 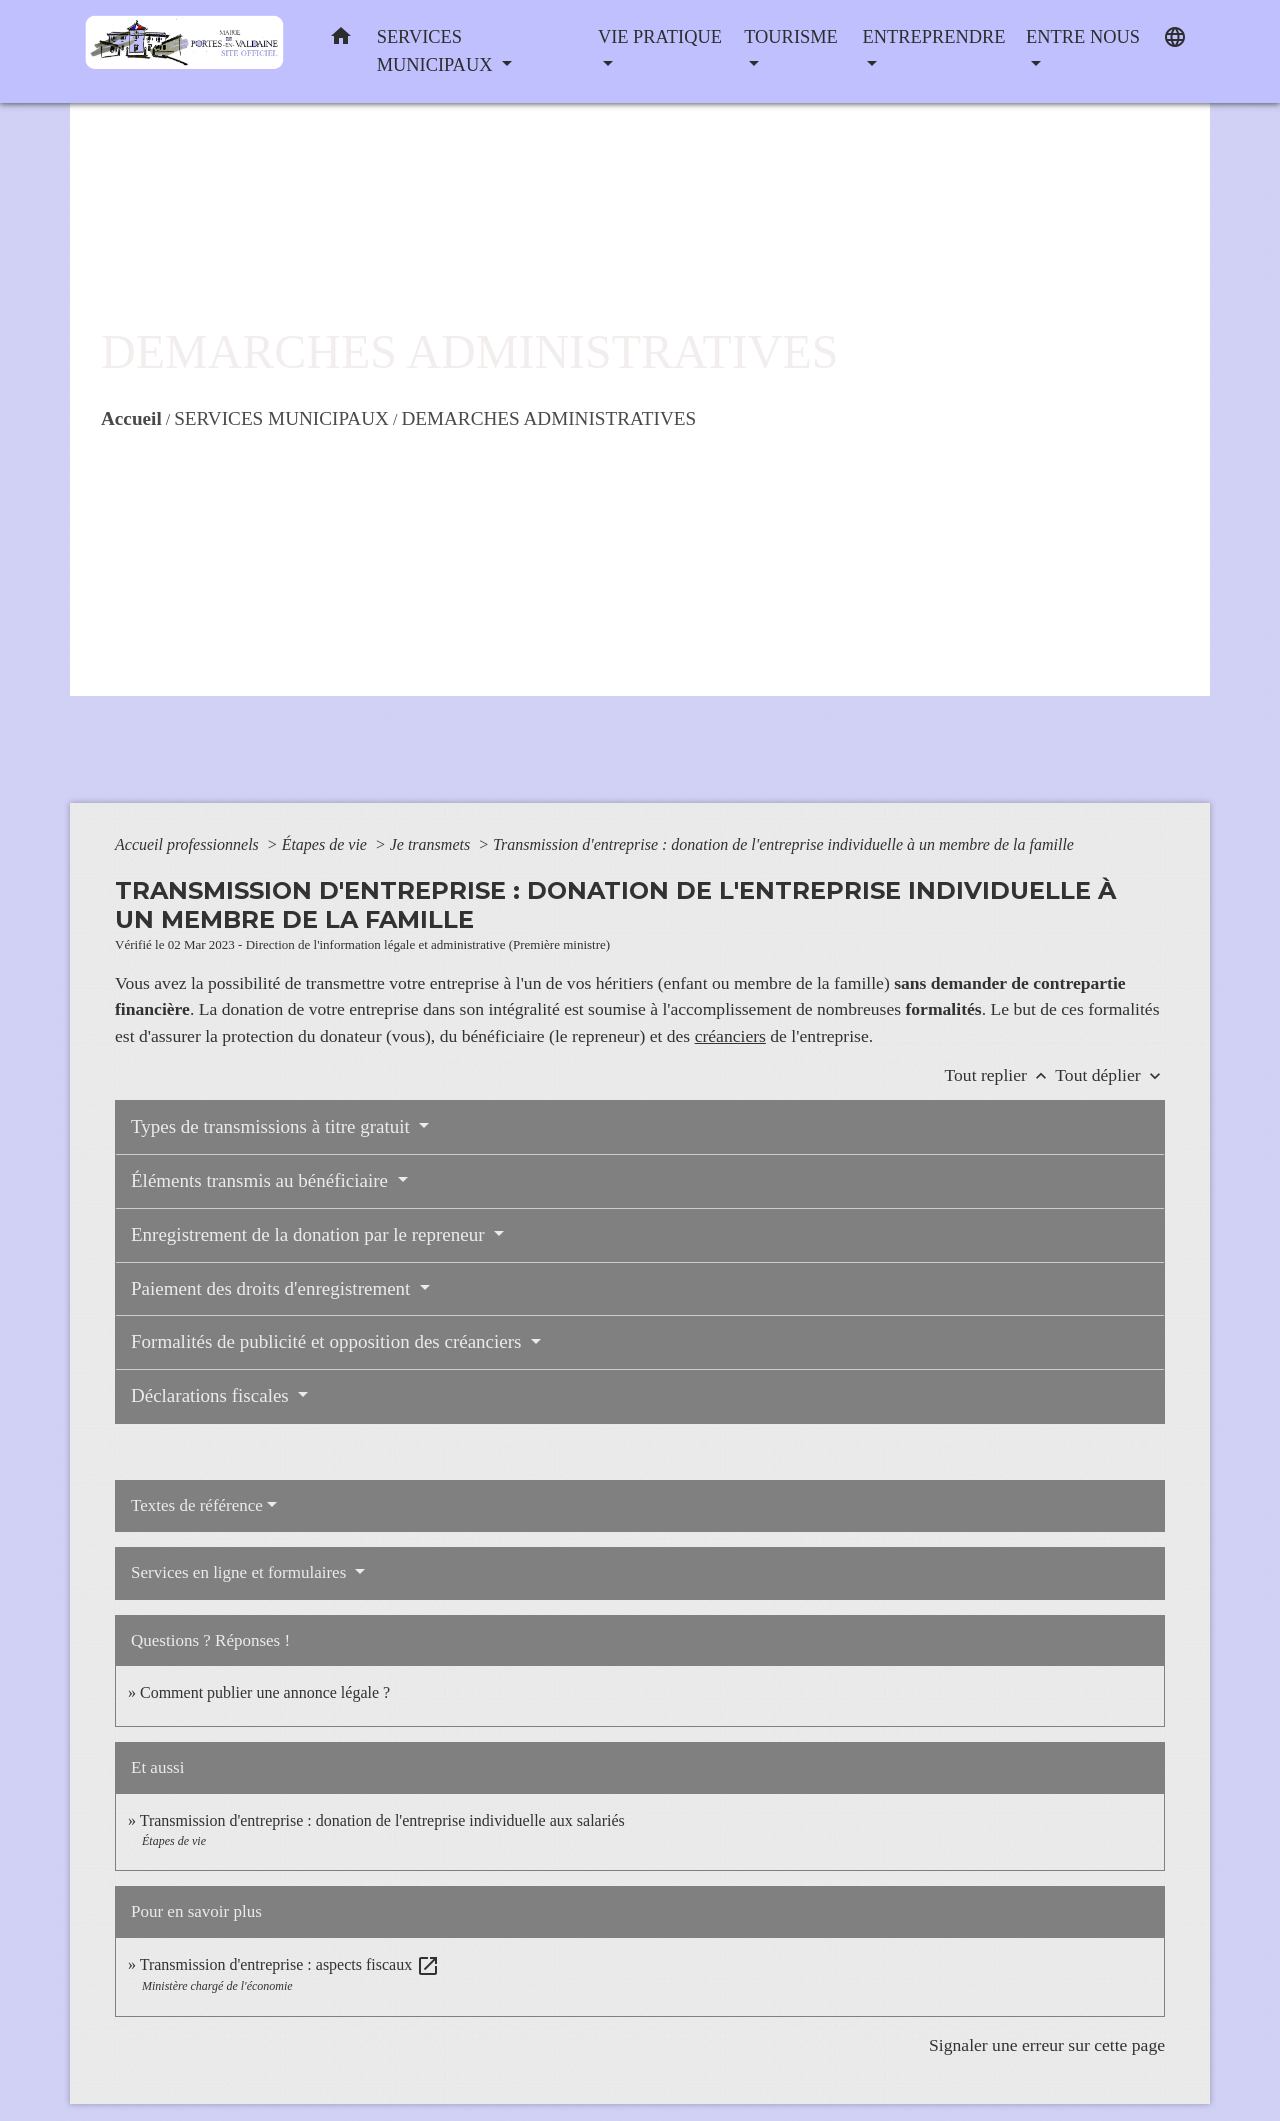 What do you see at coordinates (730, 1036) in the screenshot?
I see `créanciers` at bounding box center [730, 1036].